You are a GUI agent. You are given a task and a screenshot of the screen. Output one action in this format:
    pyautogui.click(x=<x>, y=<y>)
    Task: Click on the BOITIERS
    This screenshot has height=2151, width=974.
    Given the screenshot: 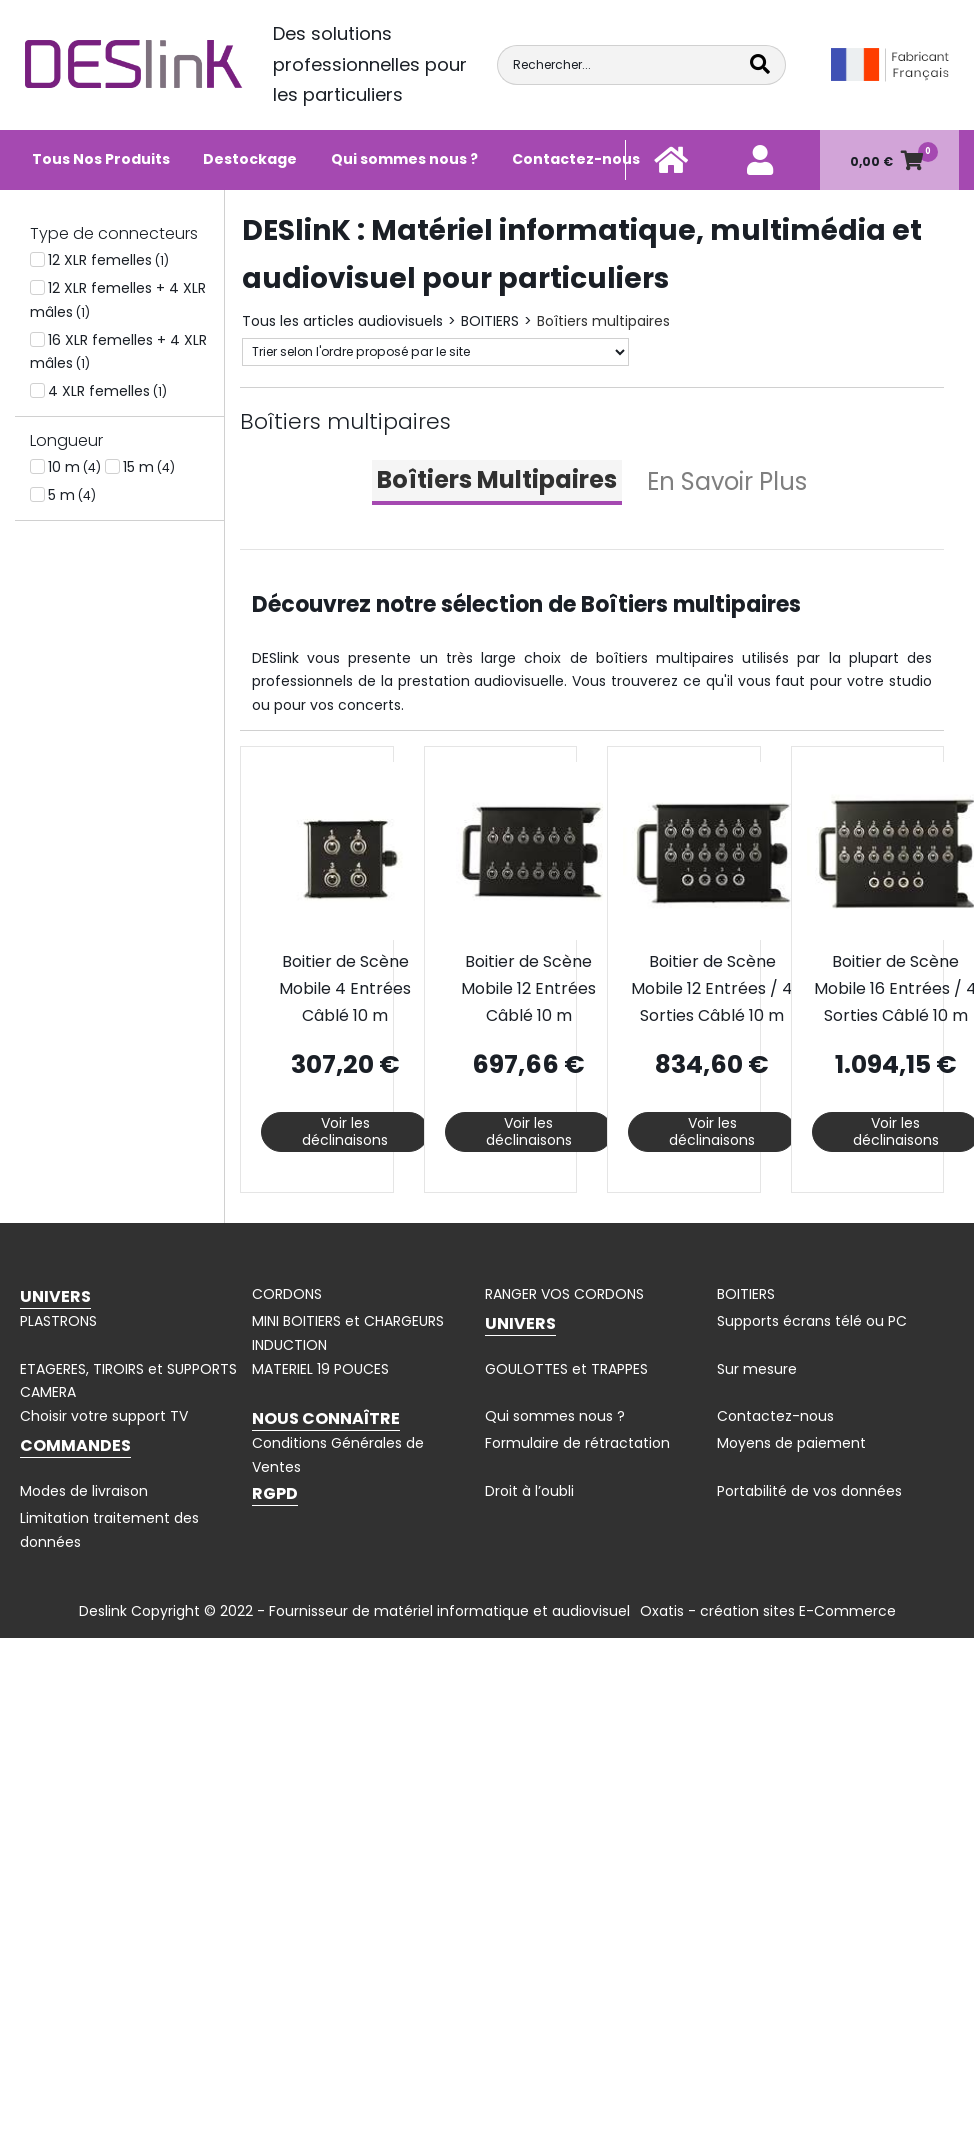 What is the action you would take?
    pyautogui.click(x=490, y=321)
    